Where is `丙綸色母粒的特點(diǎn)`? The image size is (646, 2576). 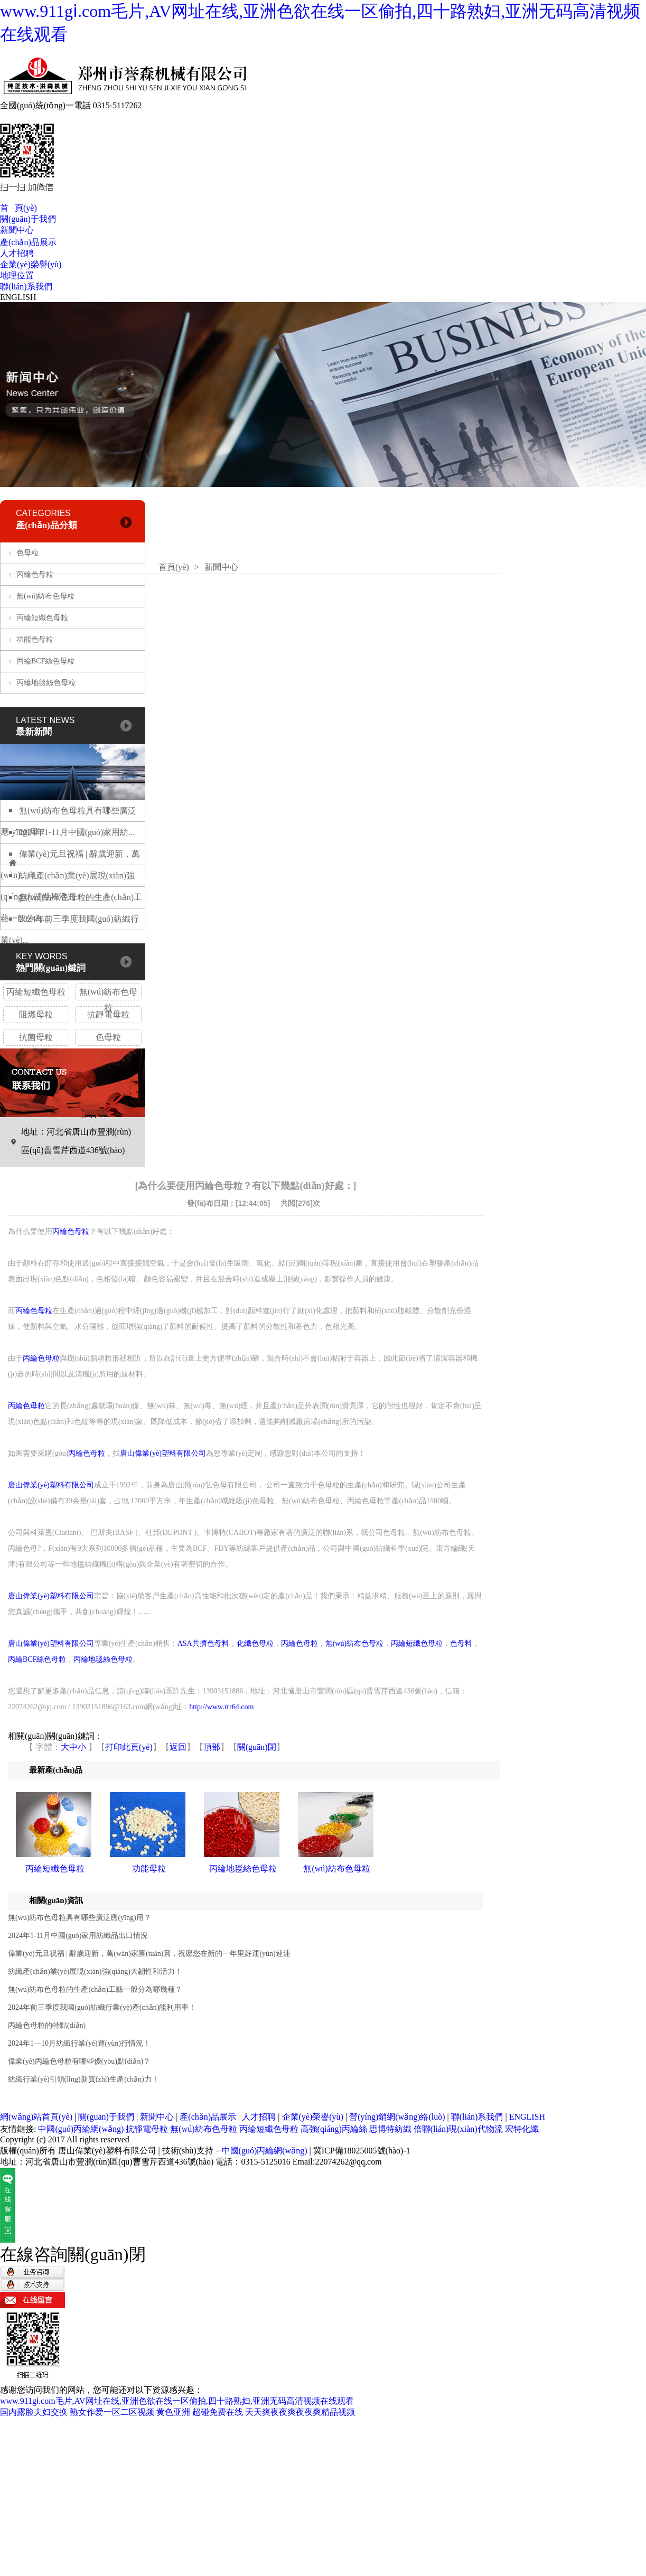
丙綸色母粒的特點(diǎn) is located at coordinates (47, 2025).